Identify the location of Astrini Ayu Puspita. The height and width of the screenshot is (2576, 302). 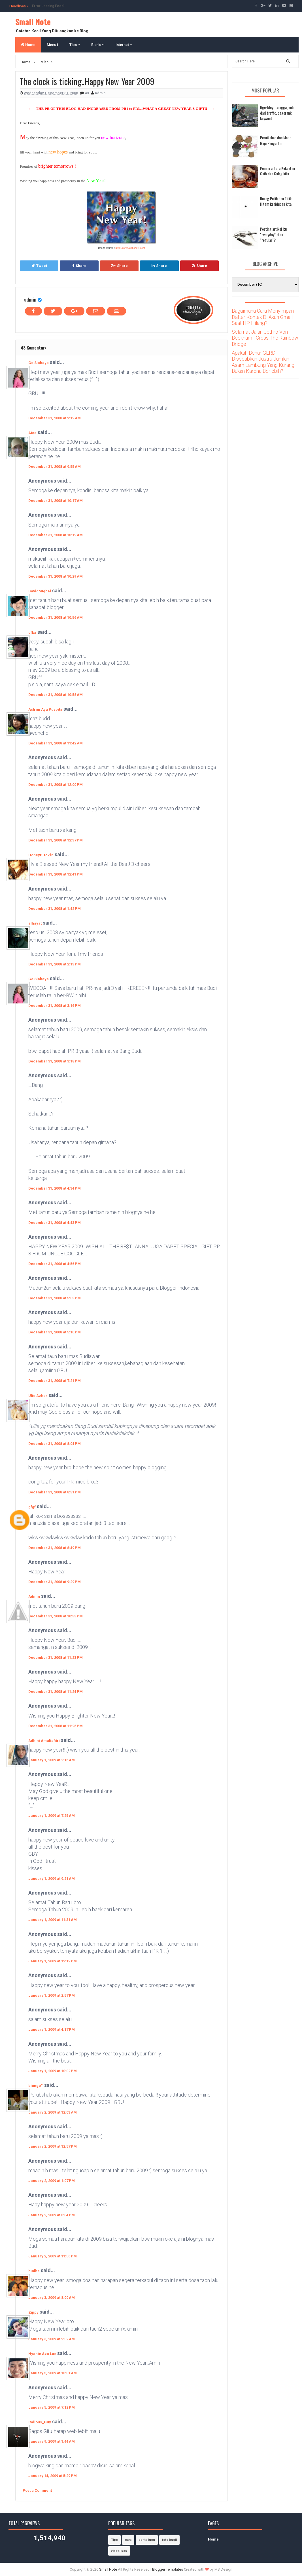
(45, 709).